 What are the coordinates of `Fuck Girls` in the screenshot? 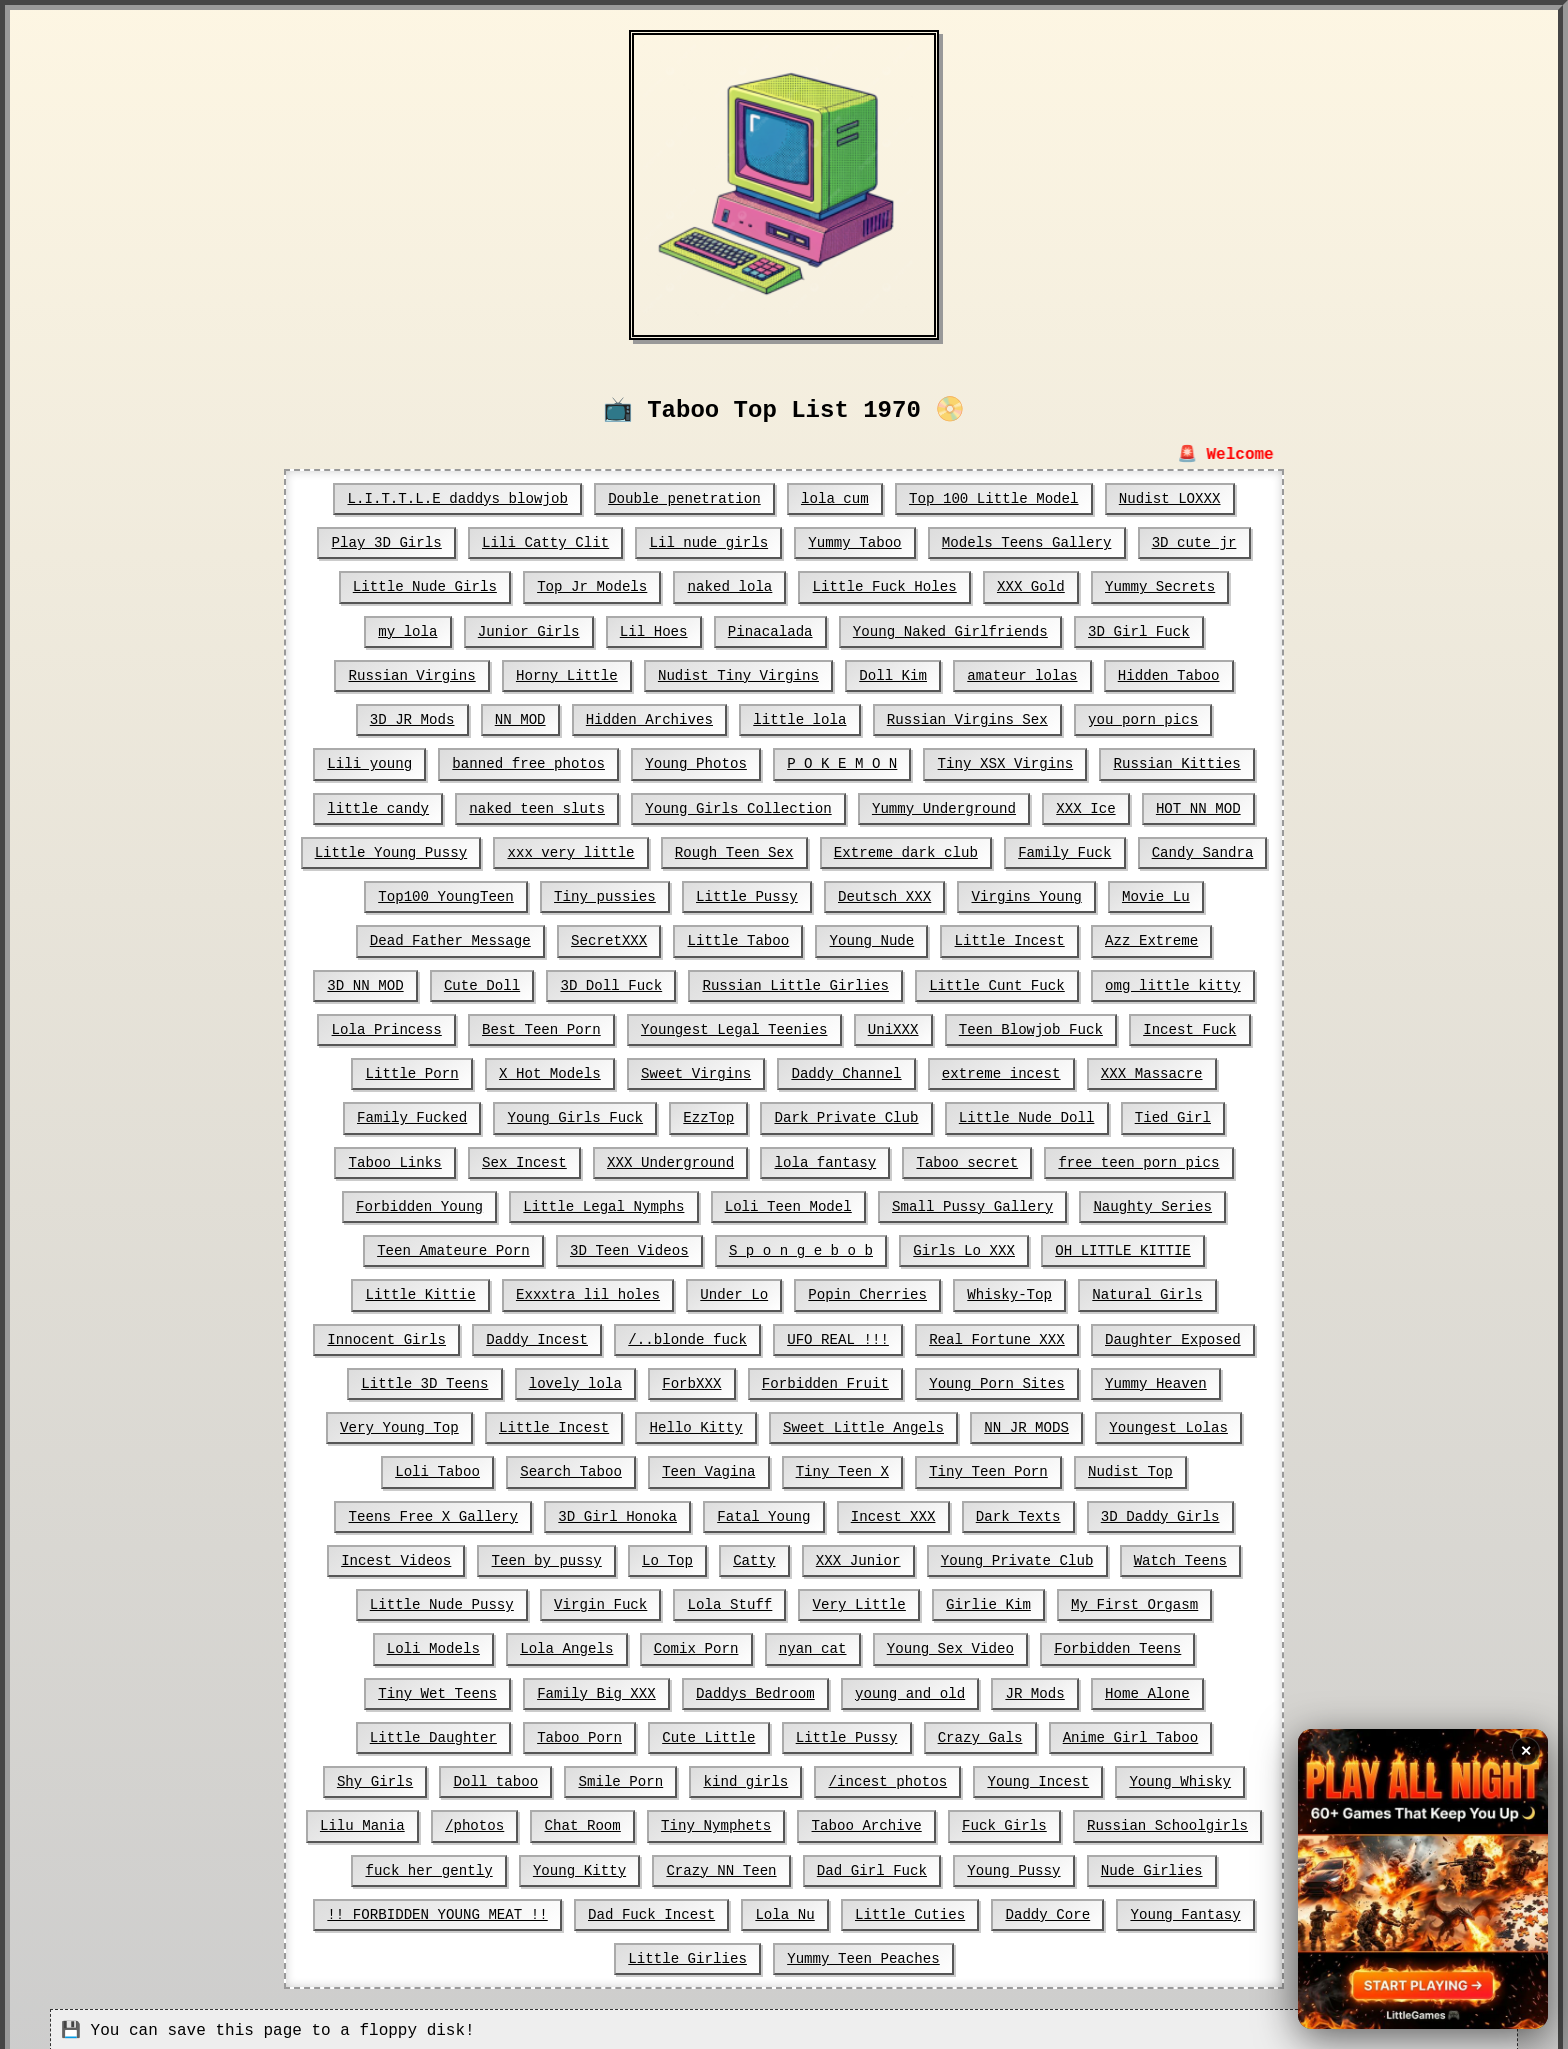 It's located at (535, 1819).